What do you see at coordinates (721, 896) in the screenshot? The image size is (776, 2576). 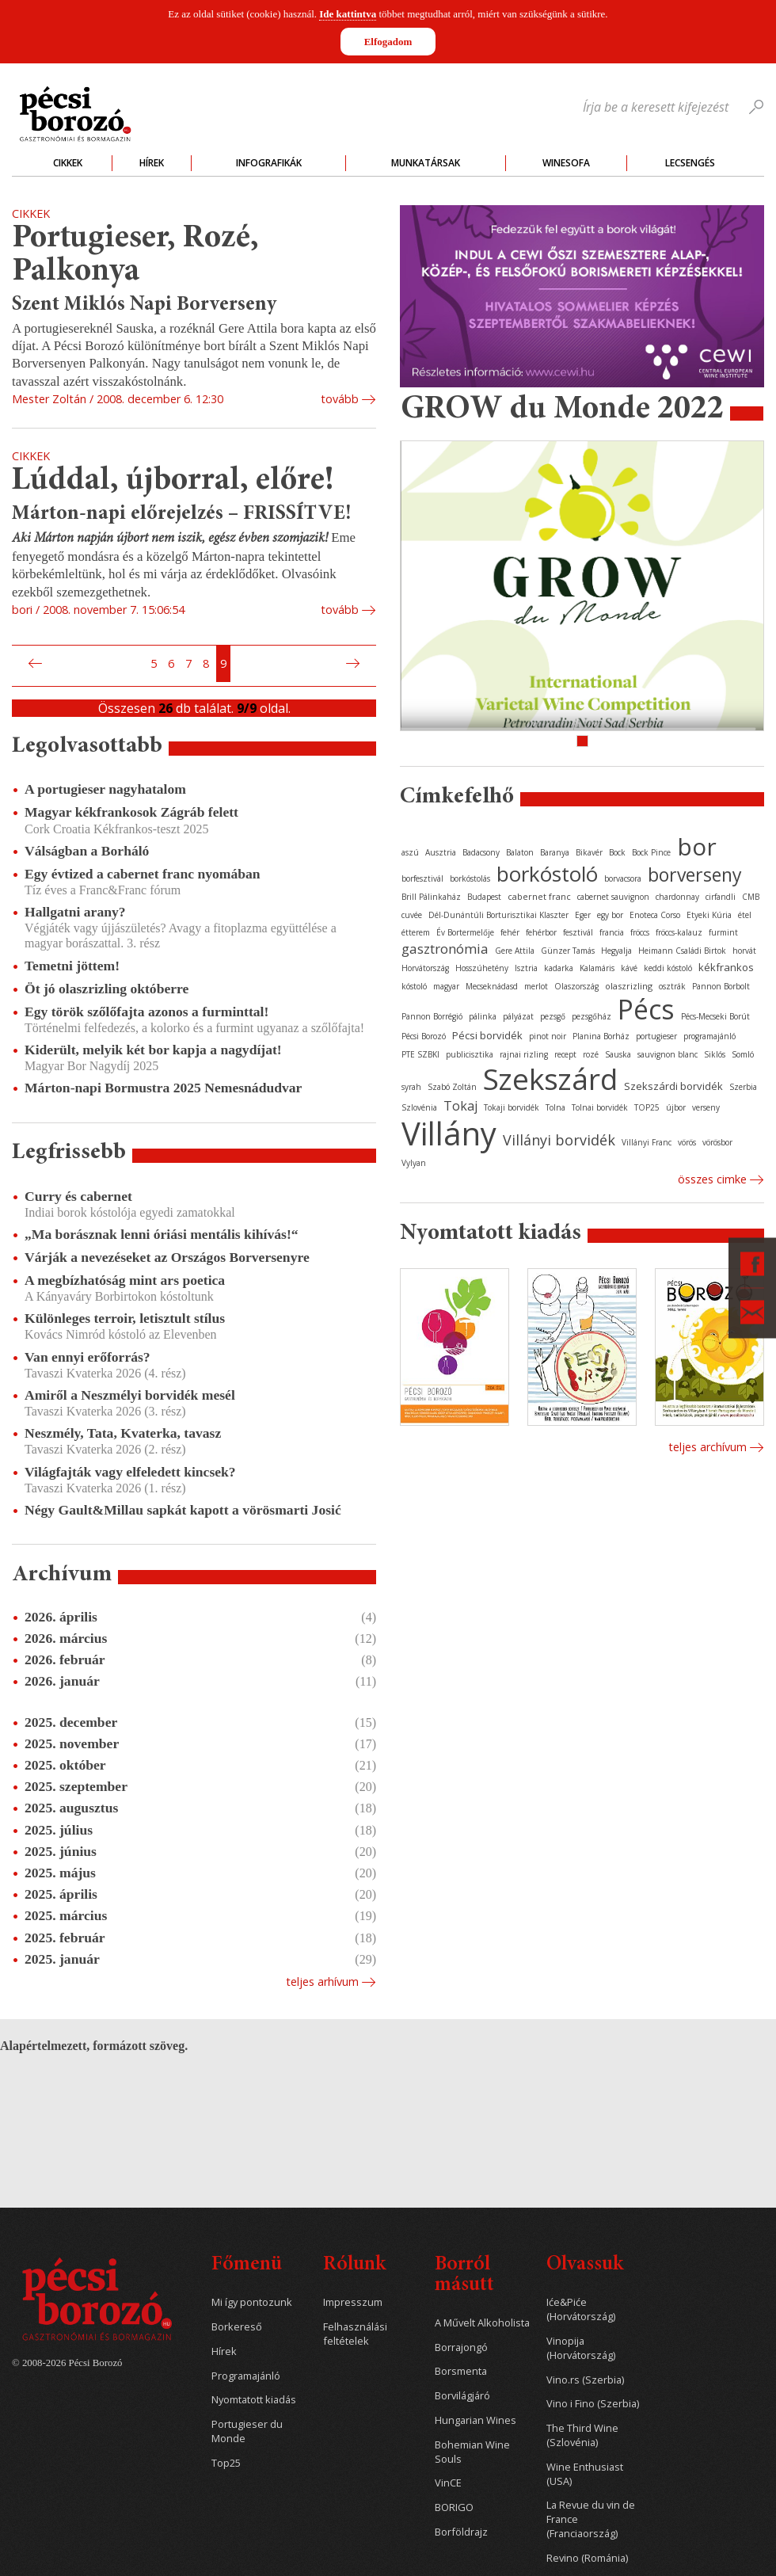 I see `cirfandli` at bounding box center [721, 896].